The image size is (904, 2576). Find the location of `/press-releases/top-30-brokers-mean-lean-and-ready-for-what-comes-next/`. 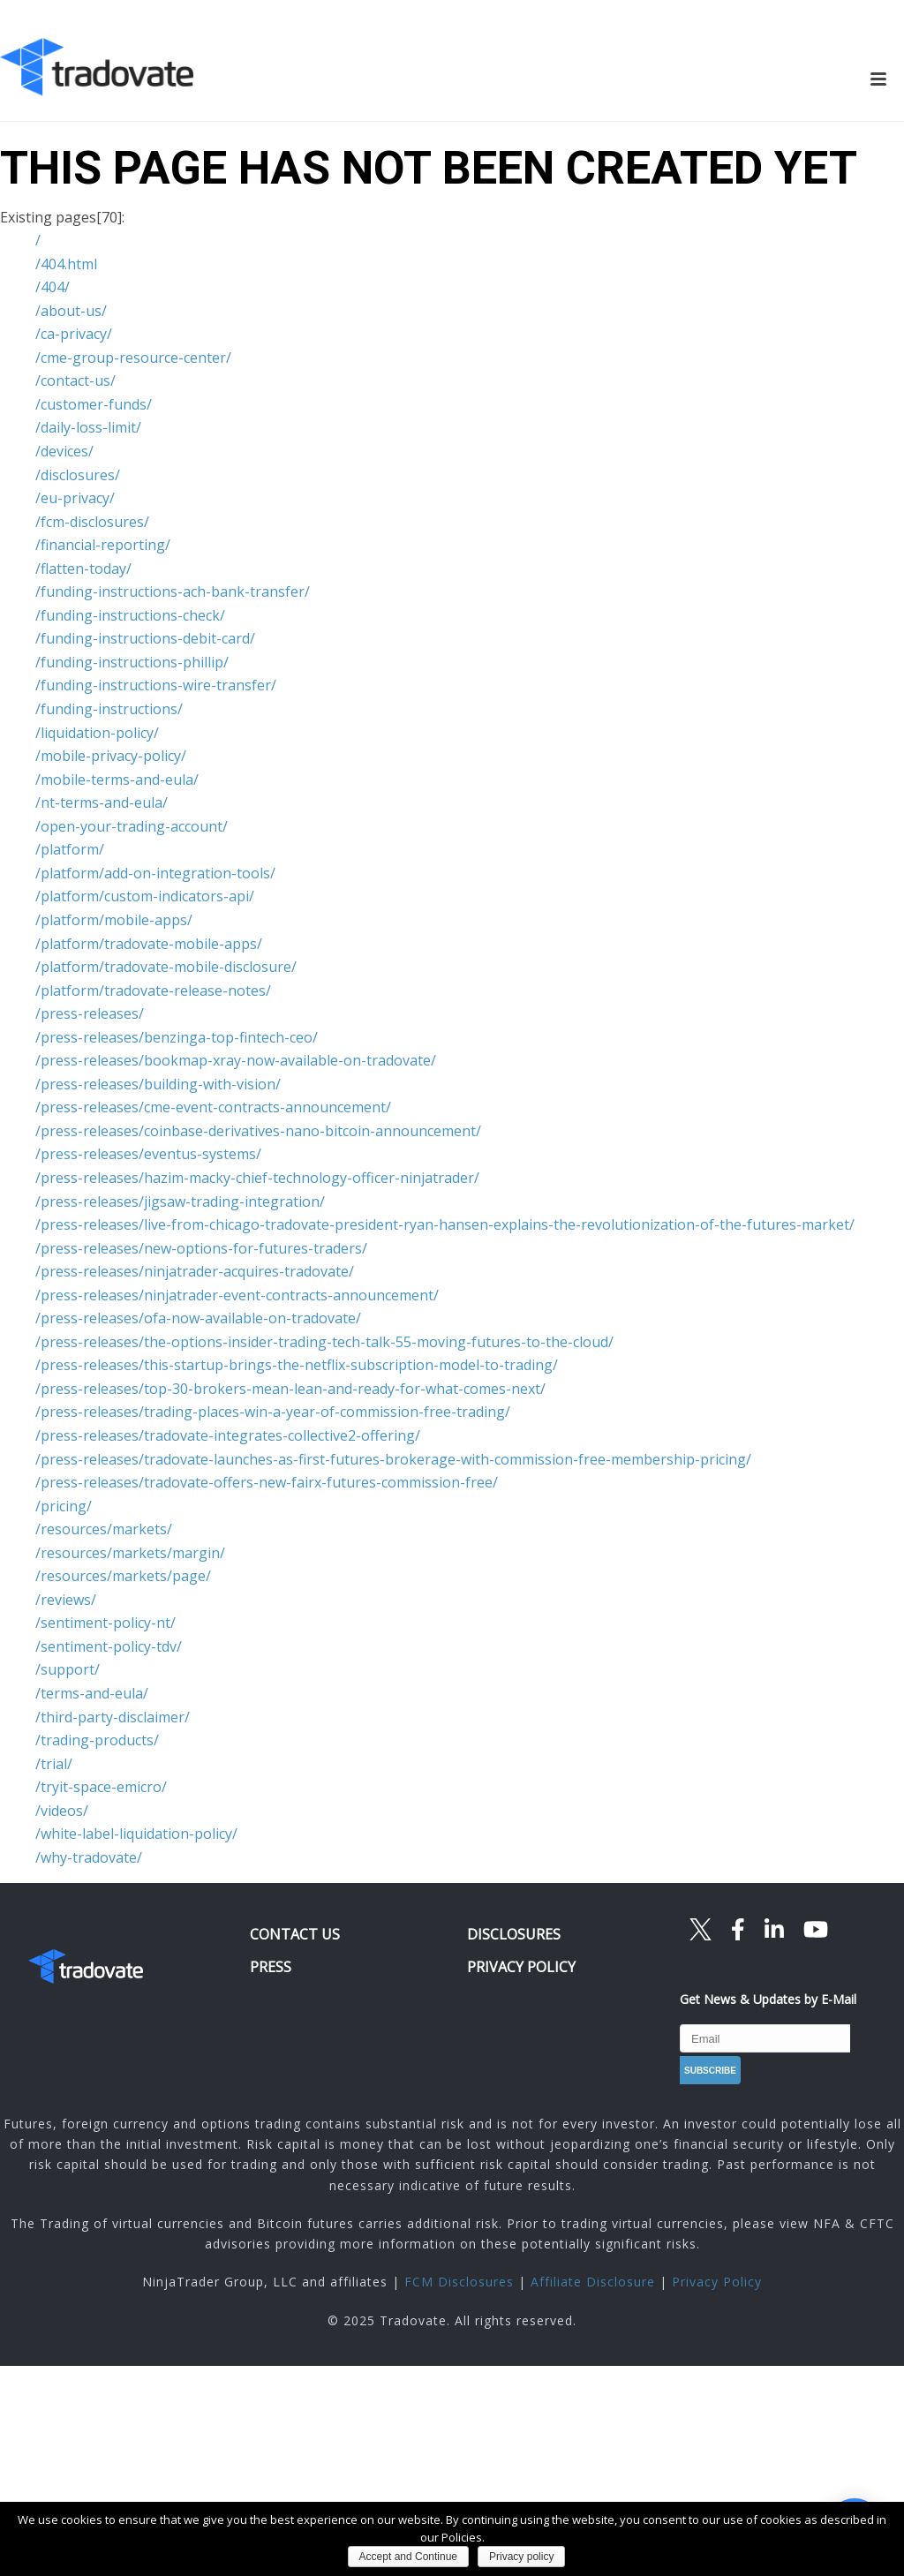

/press-releases/top-30-brokers-mean-lean-and-ready-for-what-comes-next/ is located at coordinates (290, 1388).